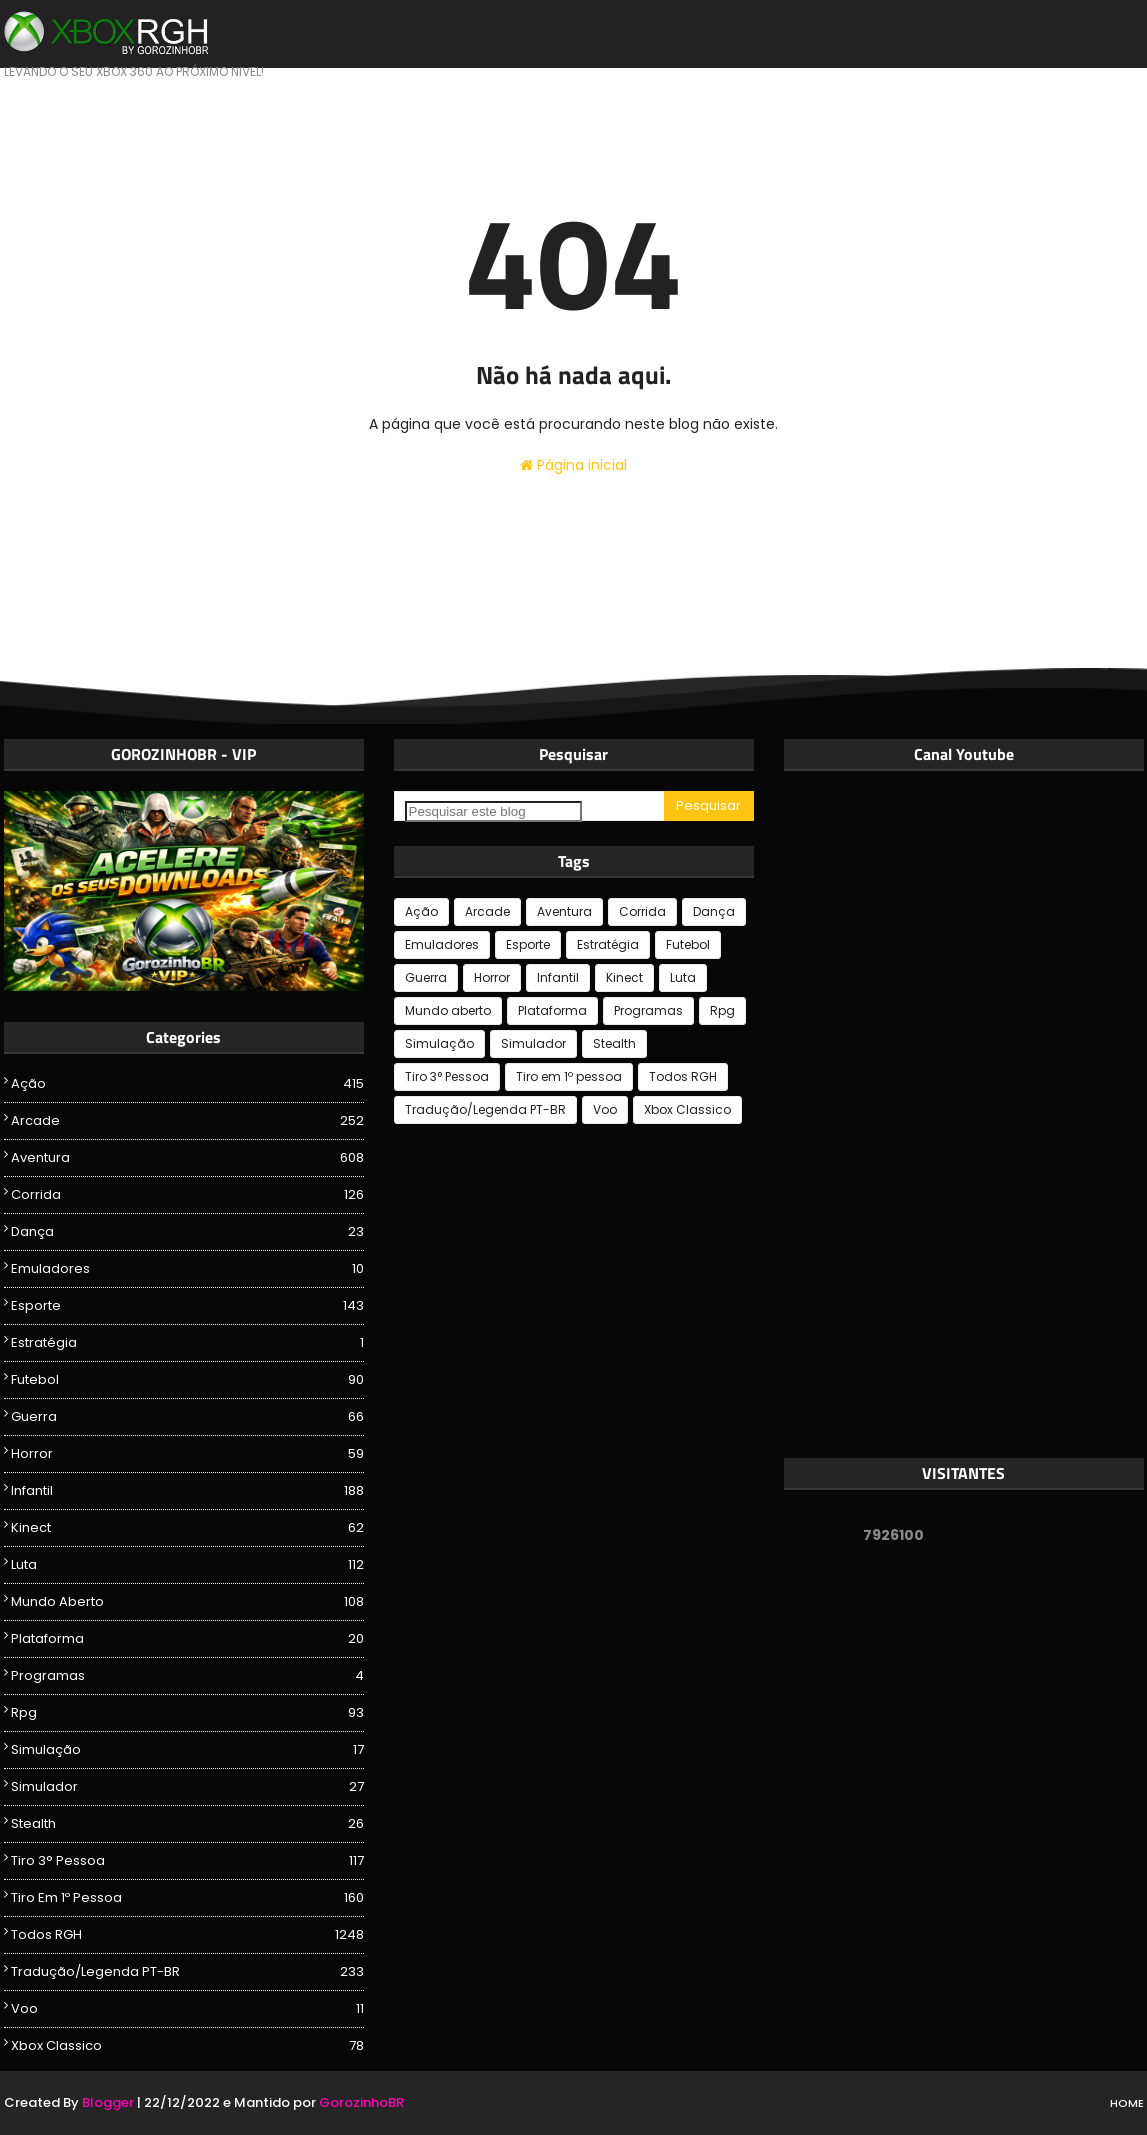 Image resolution: width=1147 pixels, height=2135 pixels. I want to click on Voo, so click(187, 2009).